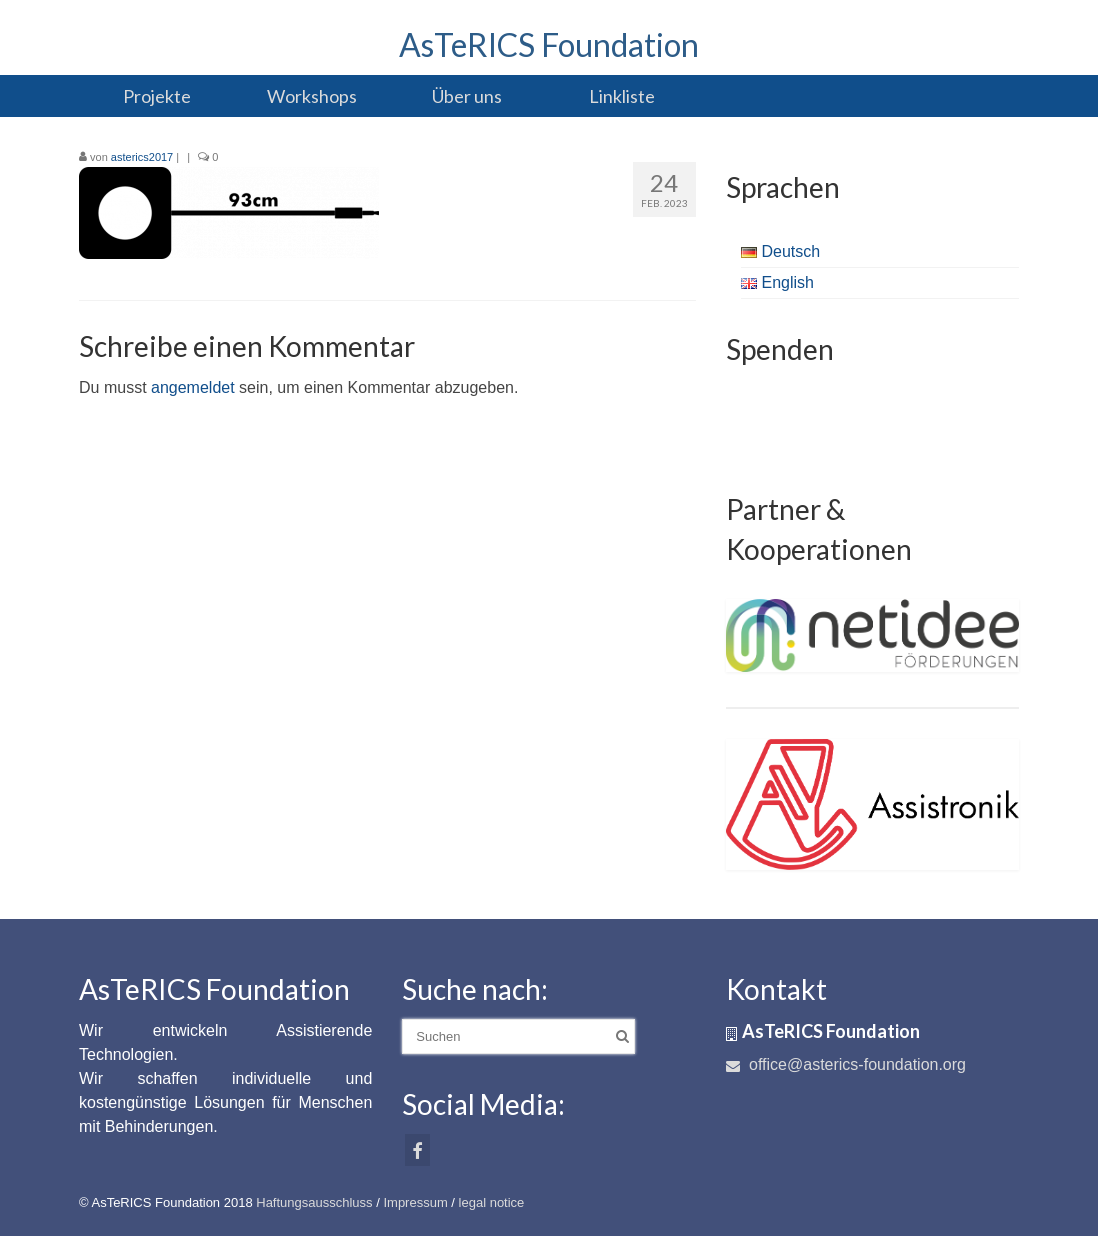  Describe the element at coordinates (193, 387) in the screenshot. I see `angemeldet` at that location.